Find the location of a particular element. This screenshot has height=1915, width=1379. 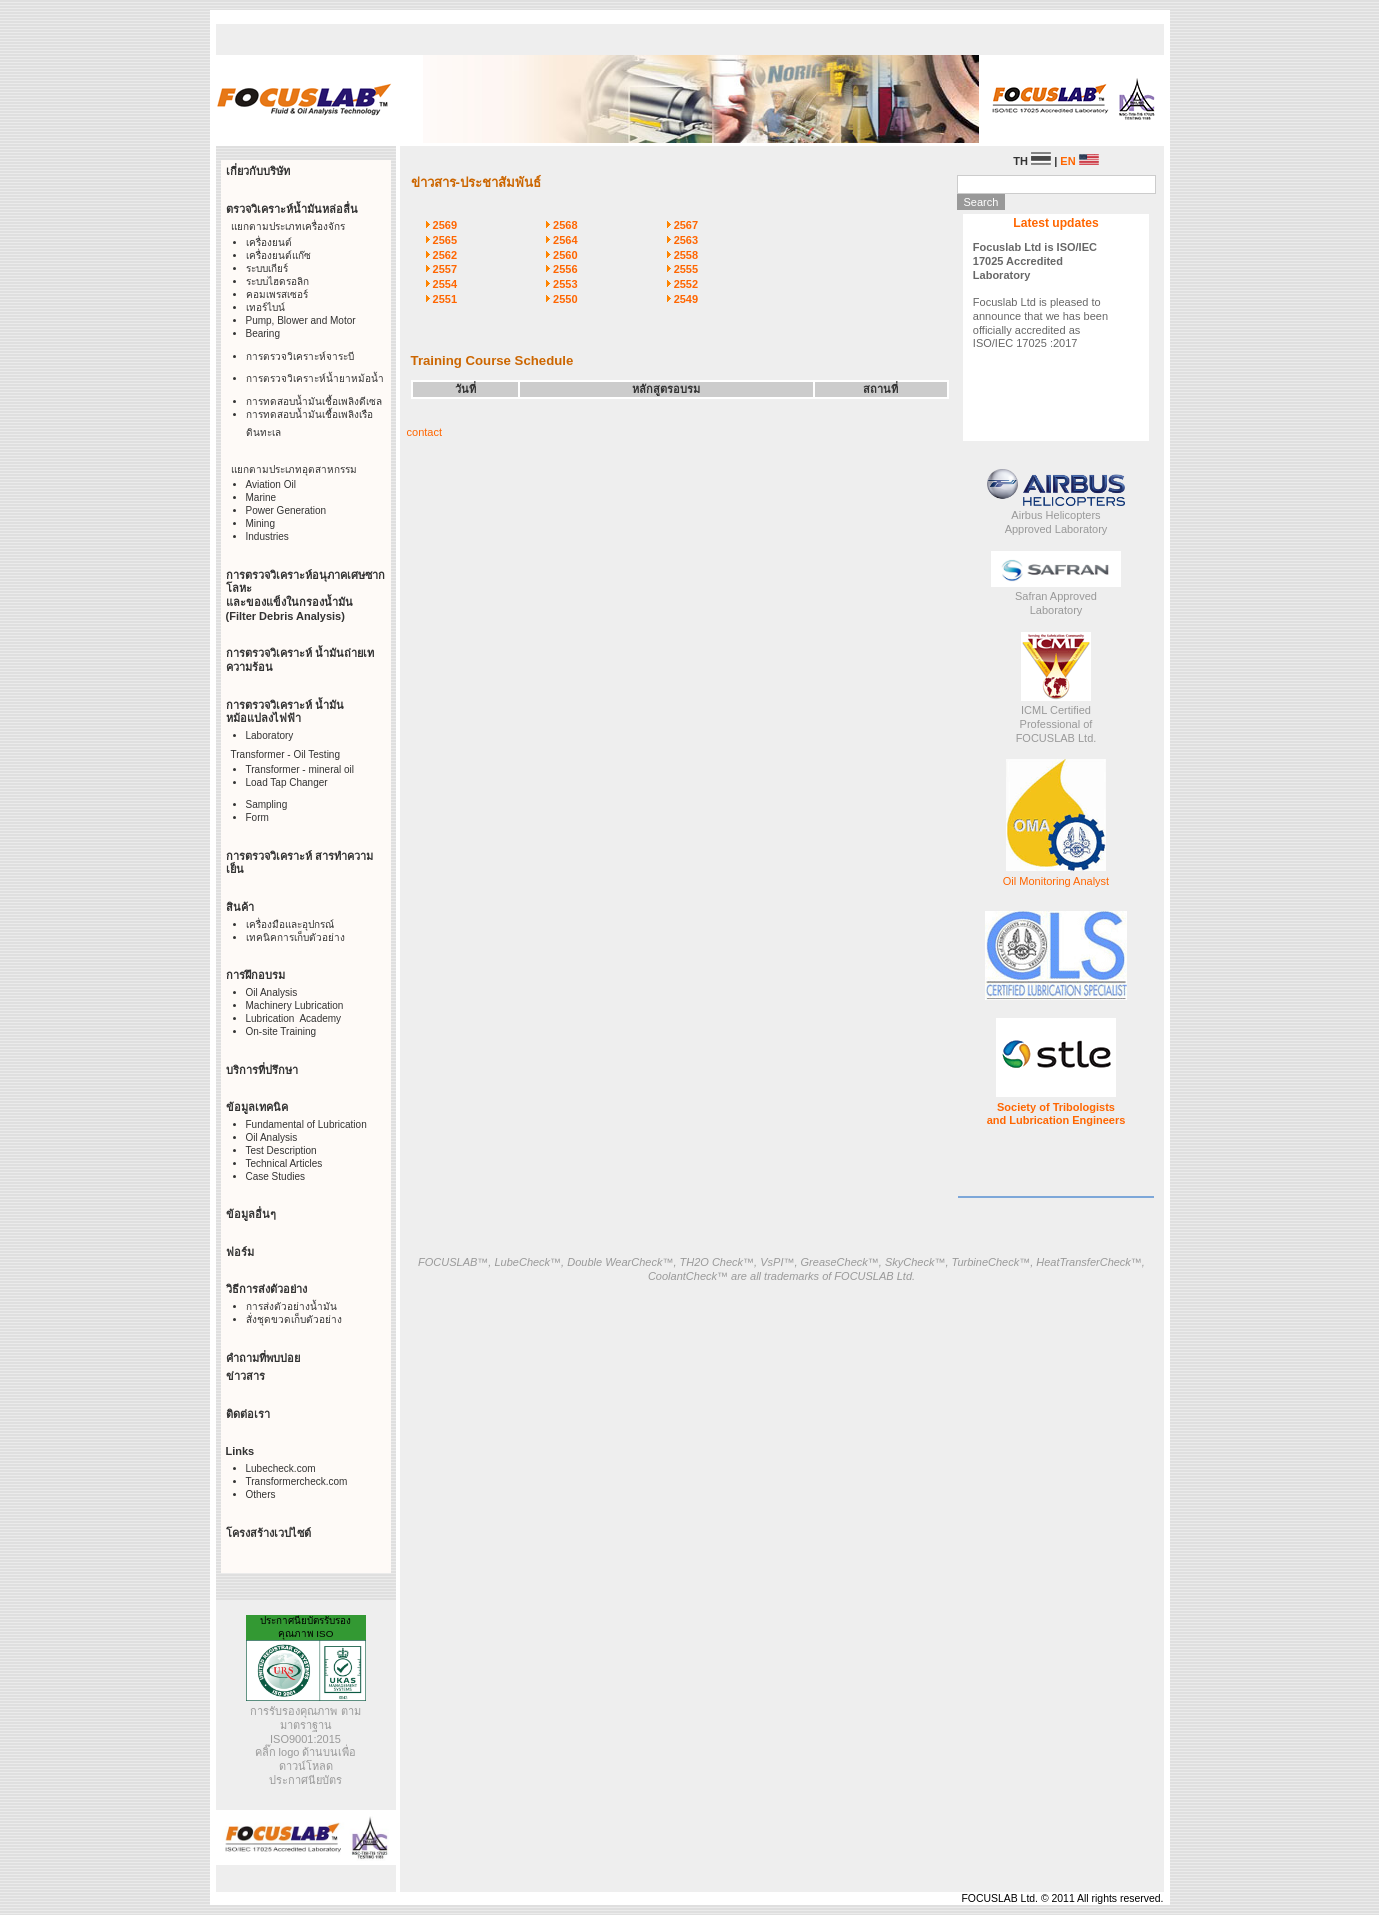

คอมเพรสเซอร์ is located at coordinates (277, 294).